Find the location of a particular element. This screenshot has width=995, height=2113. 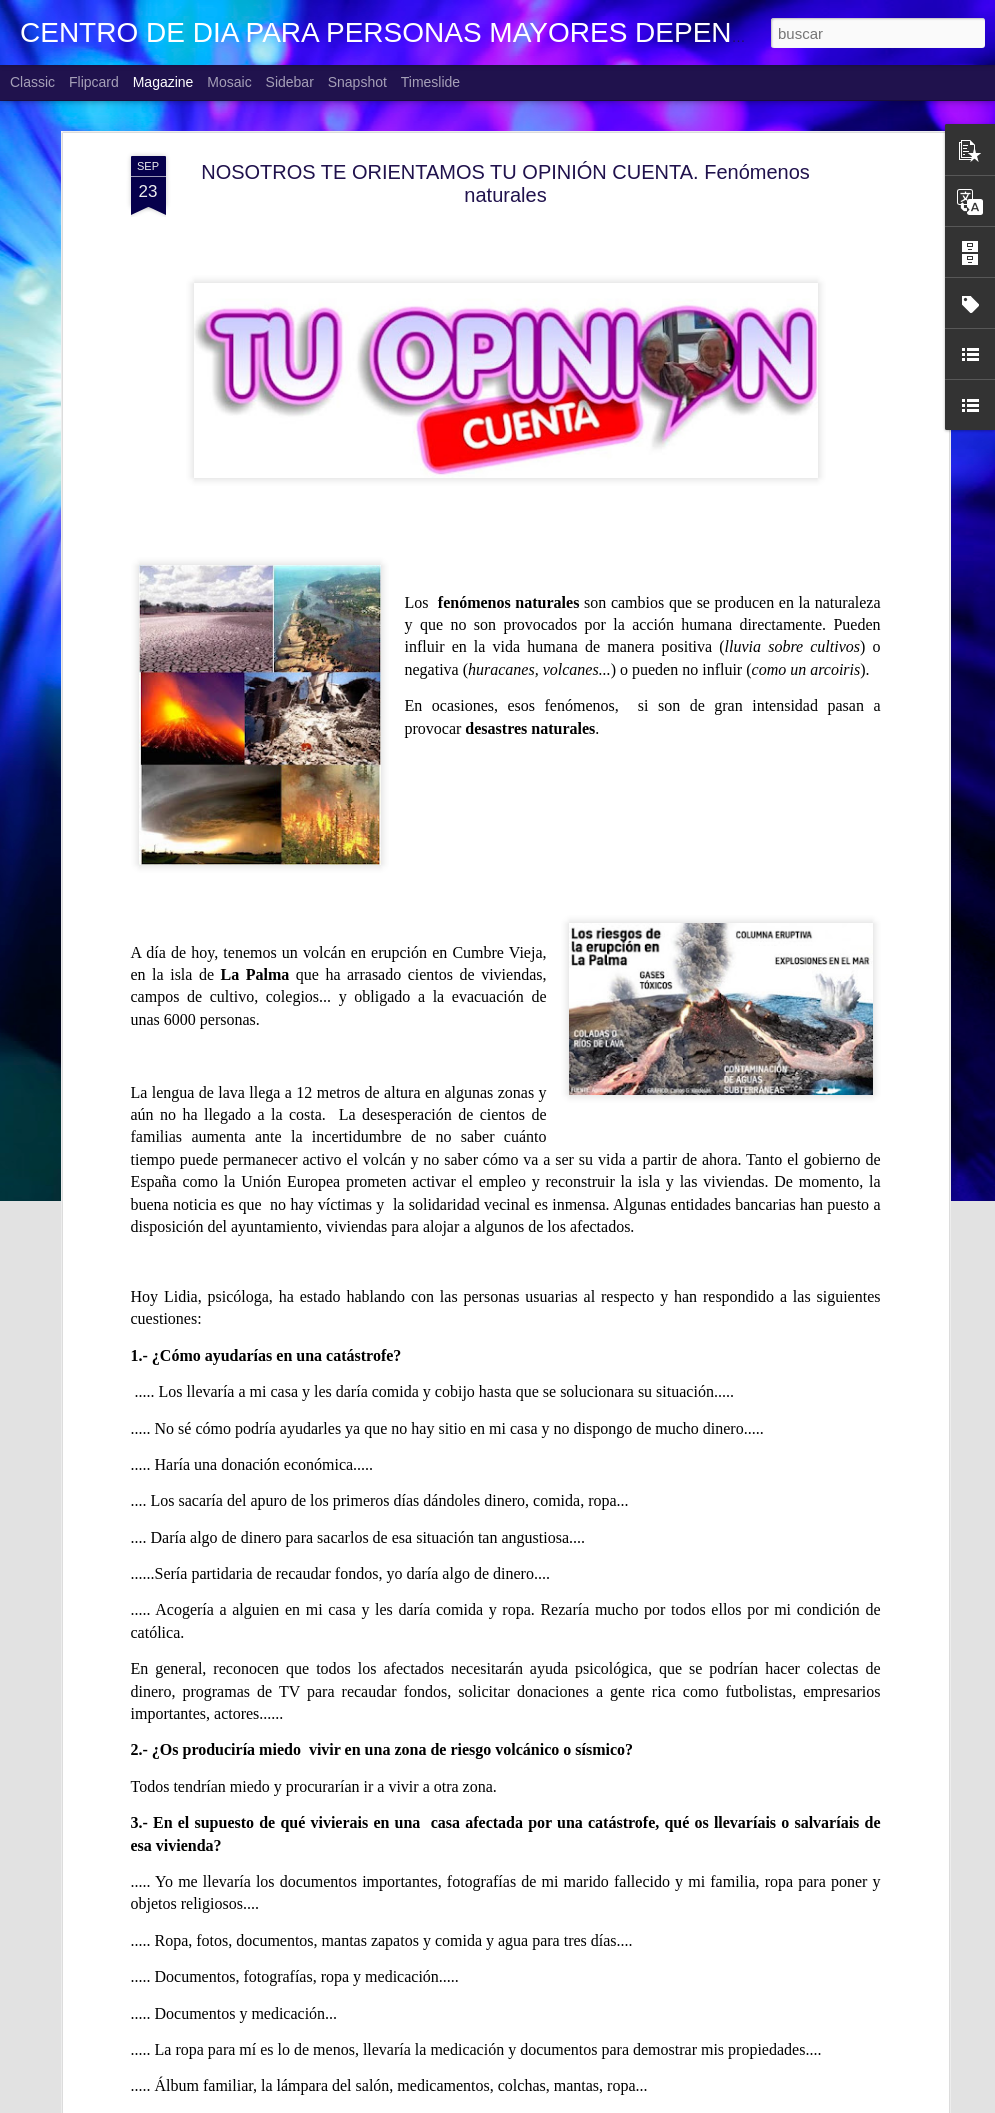

Flipcard is located at coordinates (94, 82).